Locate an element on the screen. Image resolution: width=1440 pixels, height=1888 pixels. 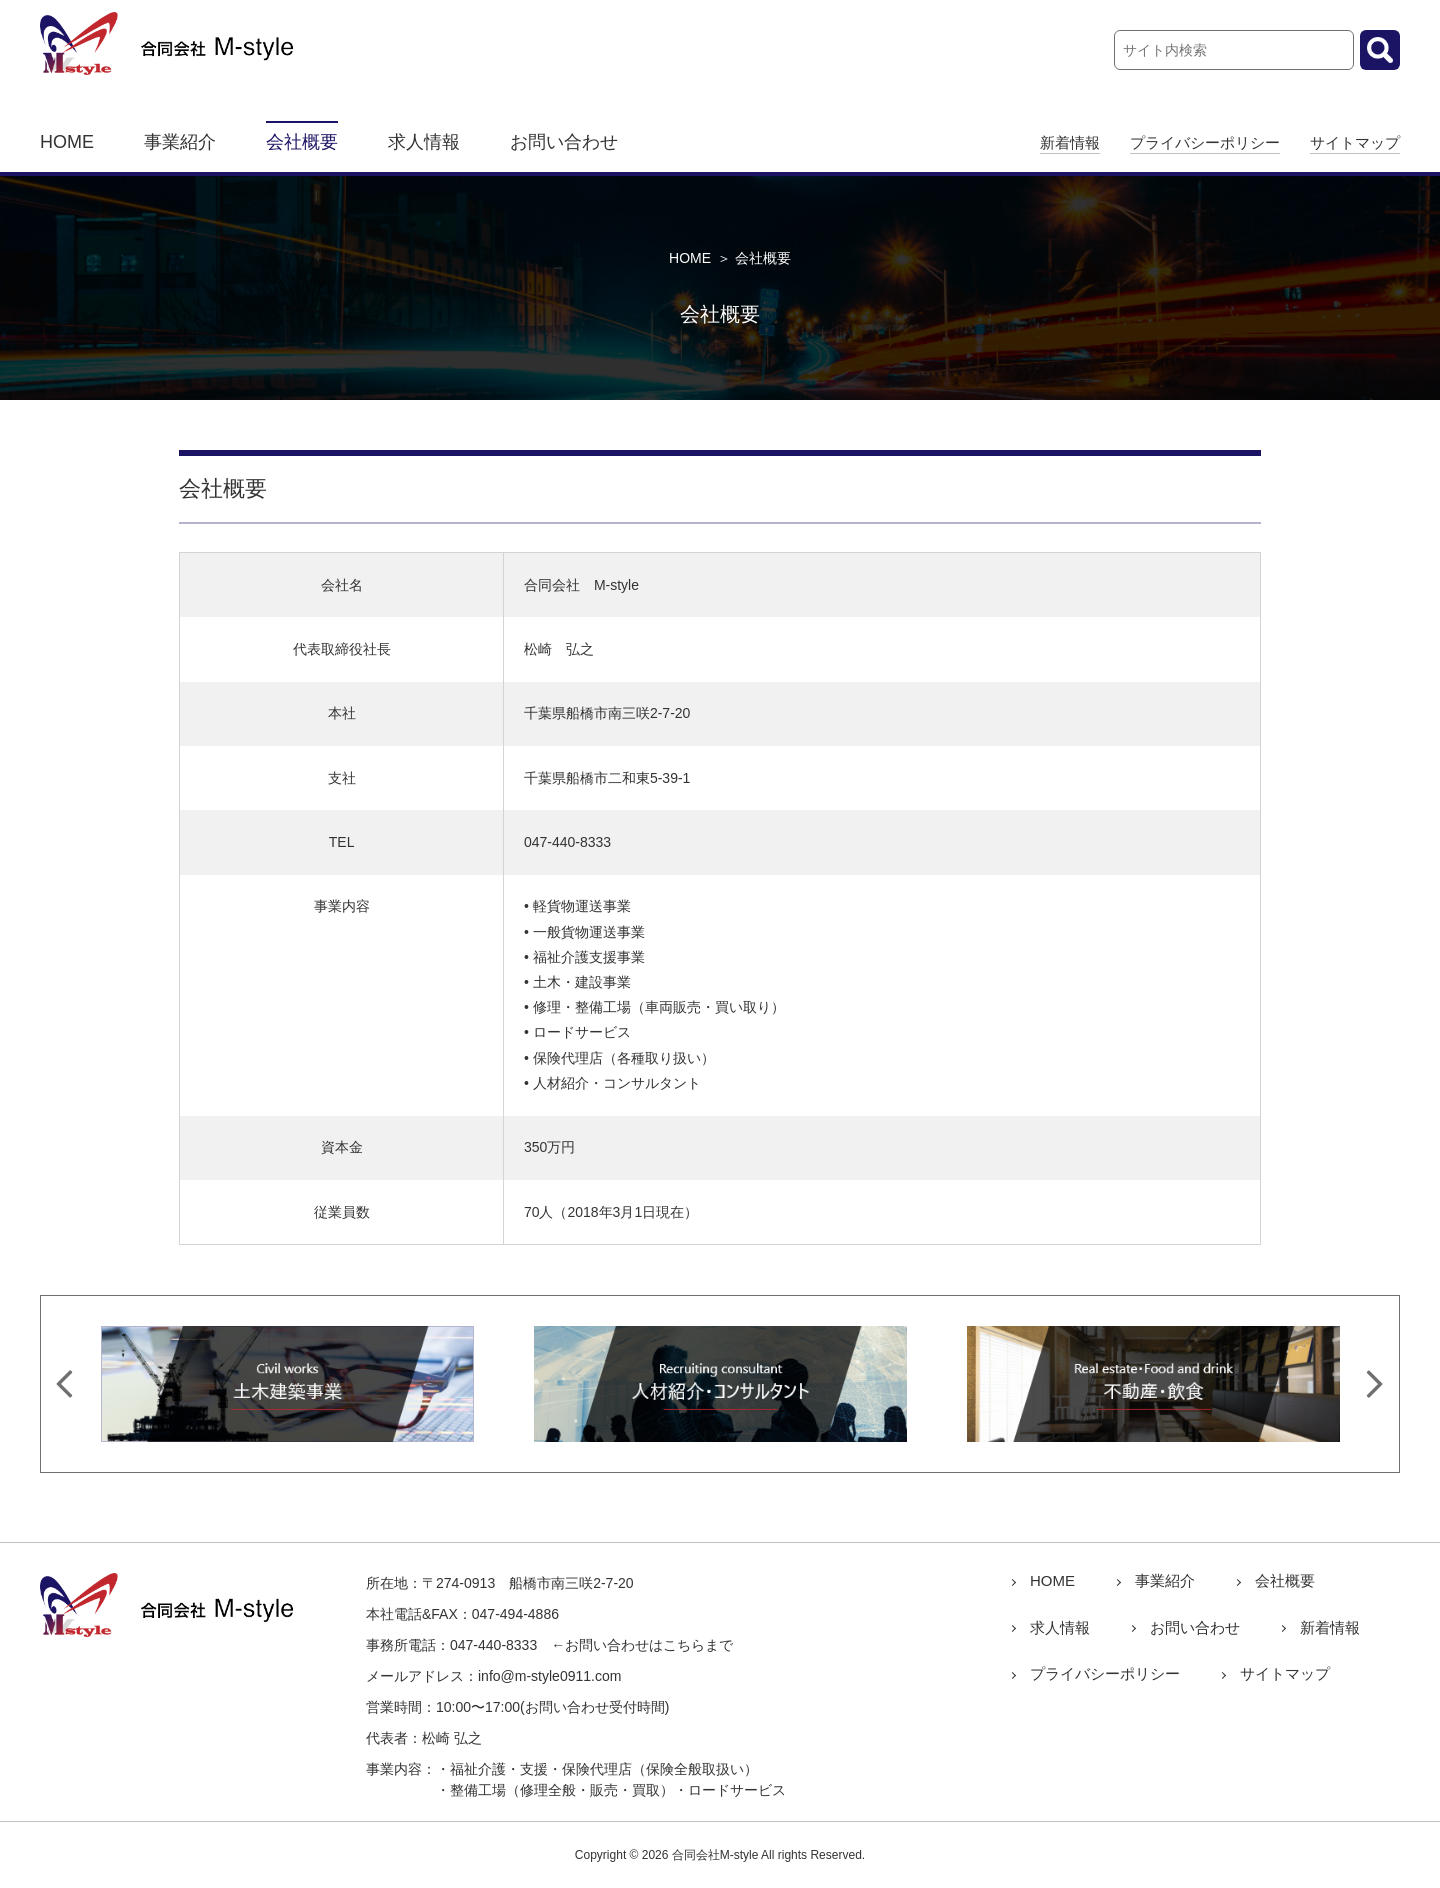
お問い合わせ is located at coordinates (564, 142).